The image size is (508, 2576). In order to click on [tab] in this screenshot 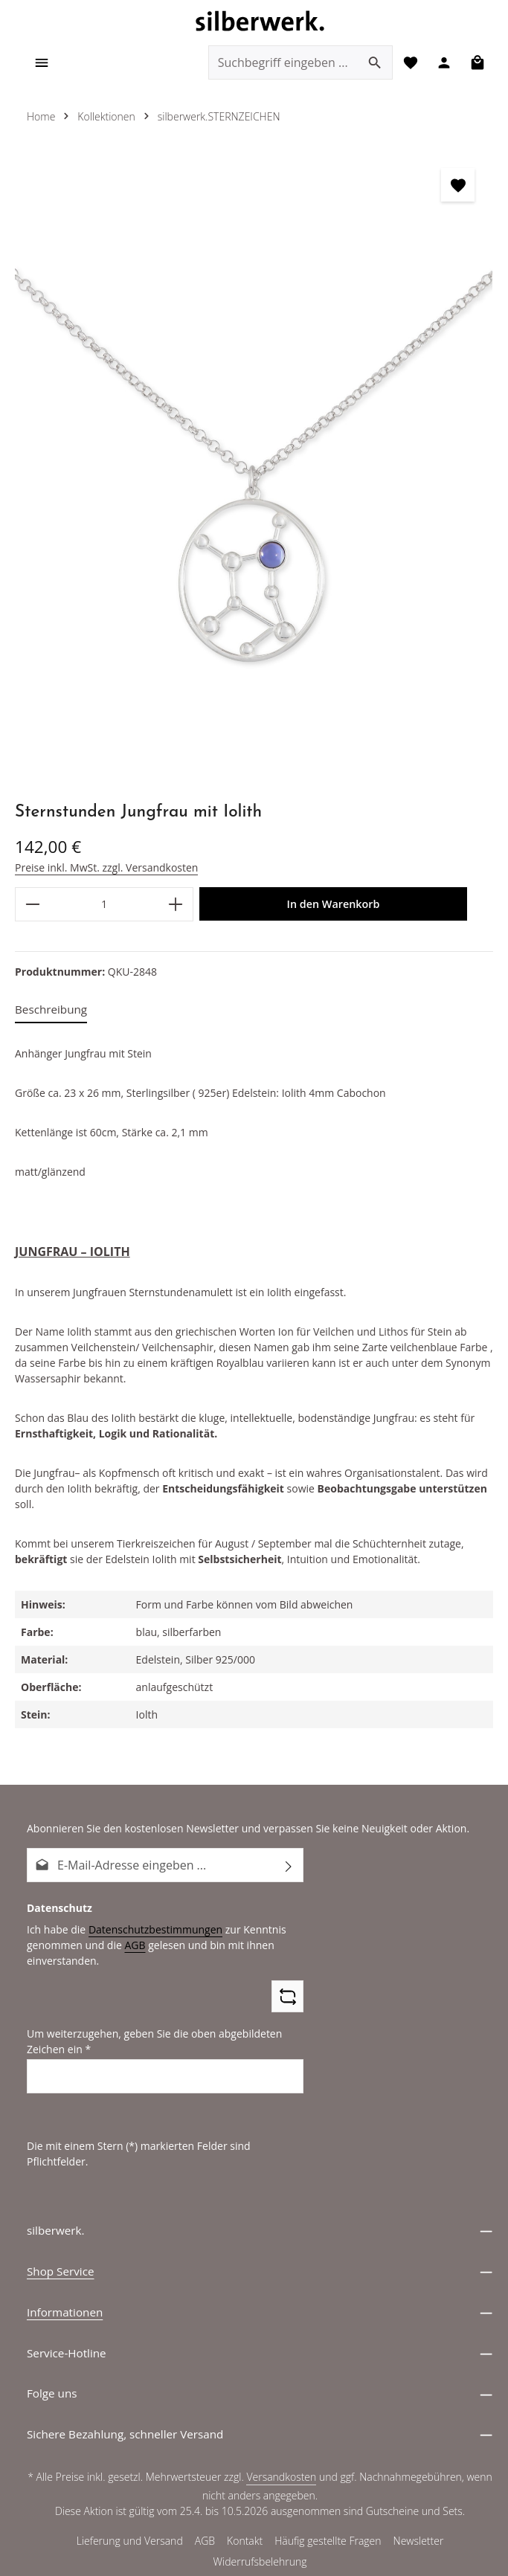, I will do `click(51, 1012)`.